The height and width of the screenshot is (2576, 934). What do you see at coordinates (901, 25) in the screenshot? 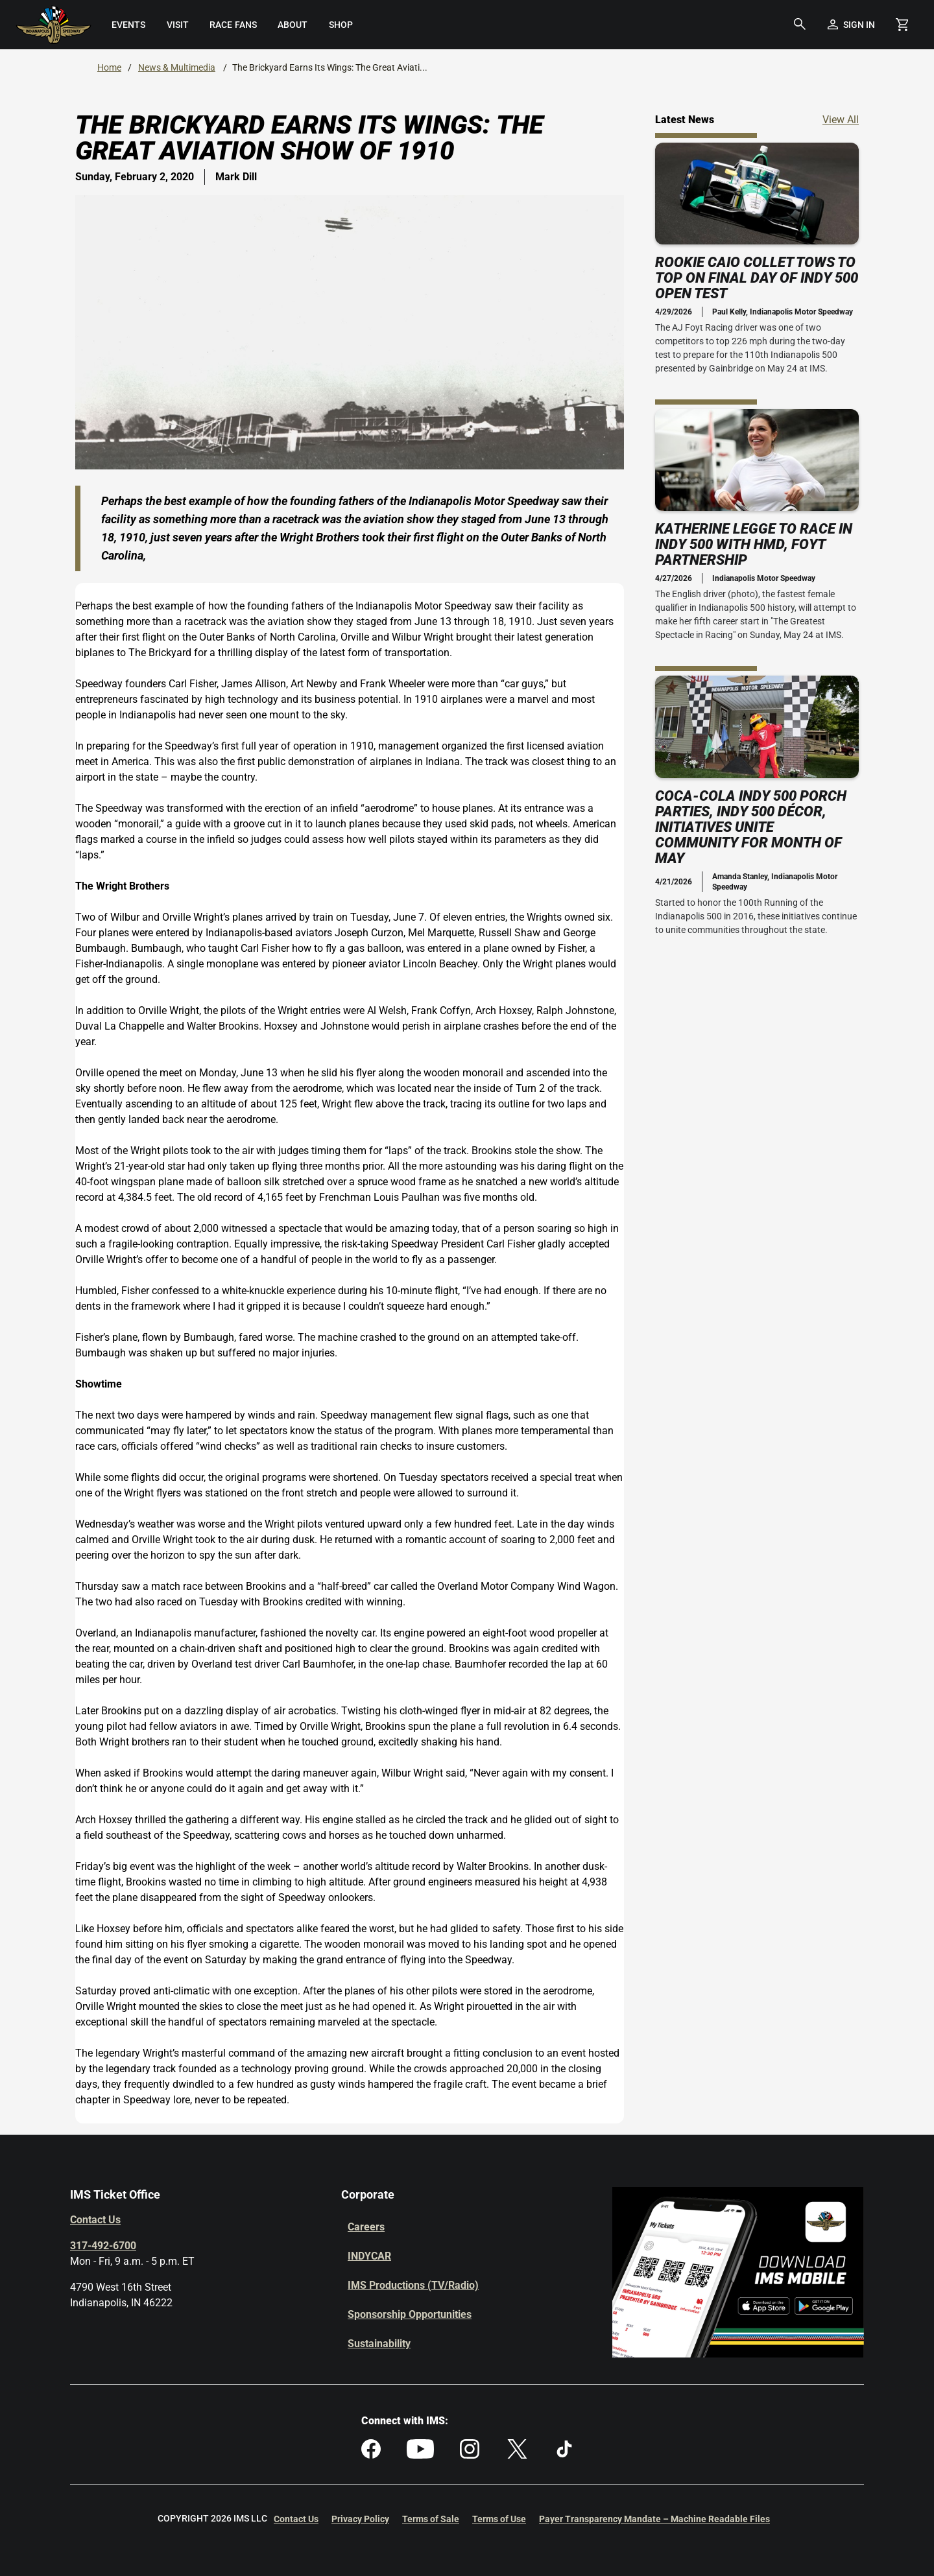
I see `[Shopping Cart]` at bounding box center [901, 25].